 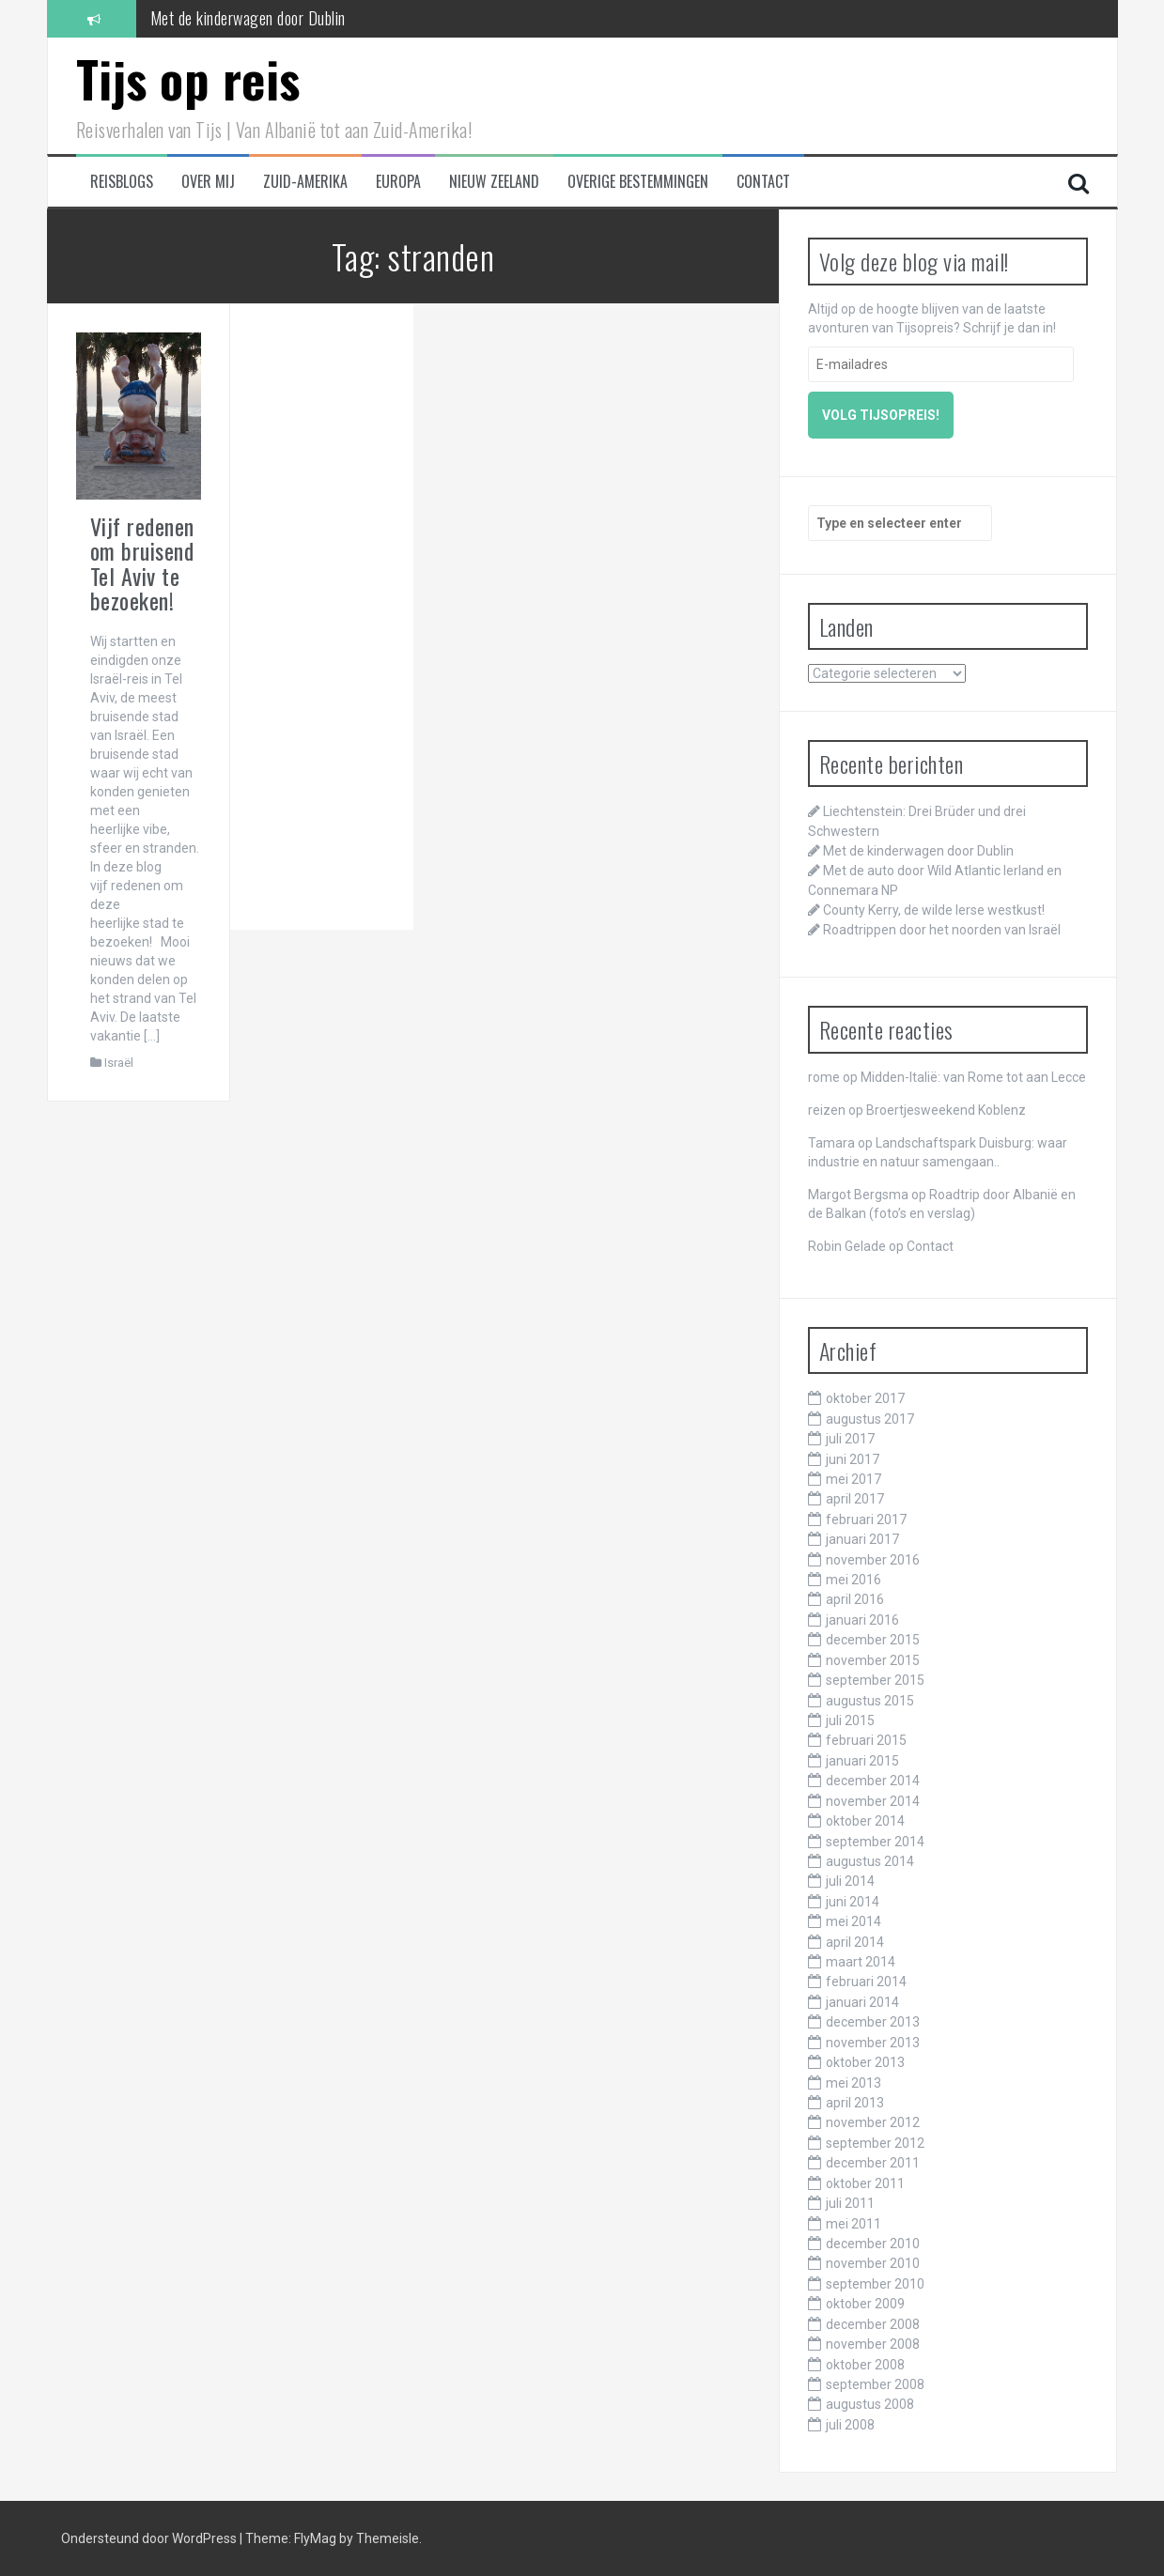 I want to click on januari 2016, so click(x=862, y=1619).